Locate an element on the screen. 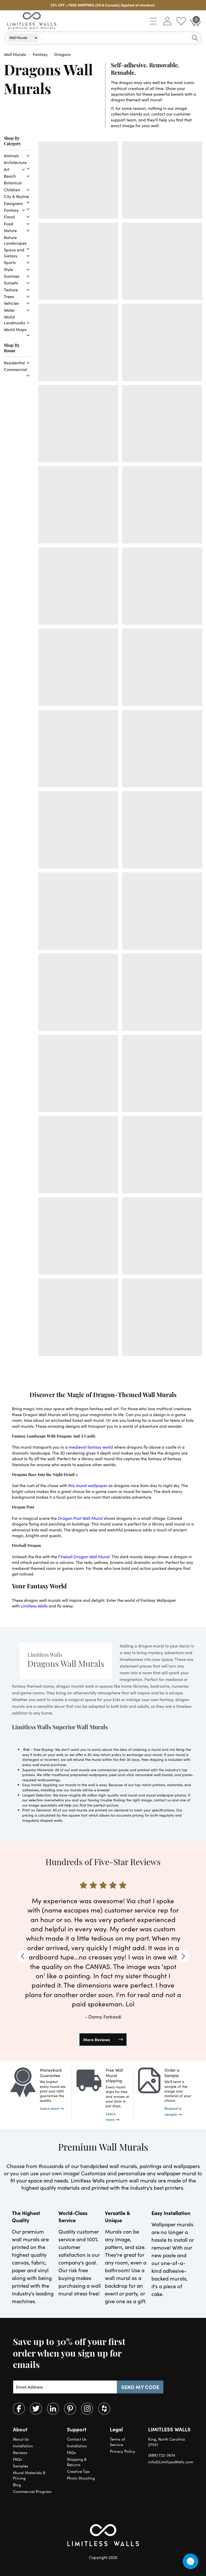 Image resolution: width=206 pixels, height=2576 pixels. Reviews is located at coordinates (20, 2452).